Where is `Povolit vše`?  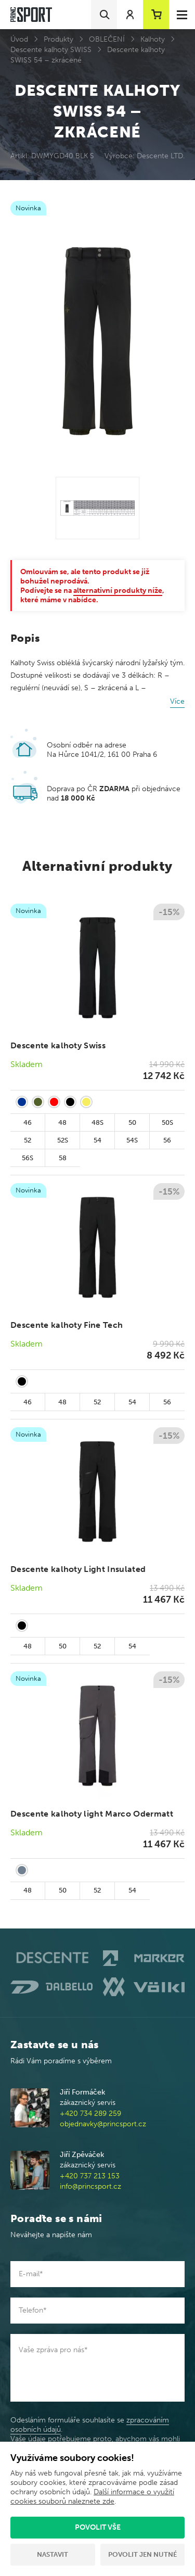 Povolit vše is located at coordinates (98, 2527).